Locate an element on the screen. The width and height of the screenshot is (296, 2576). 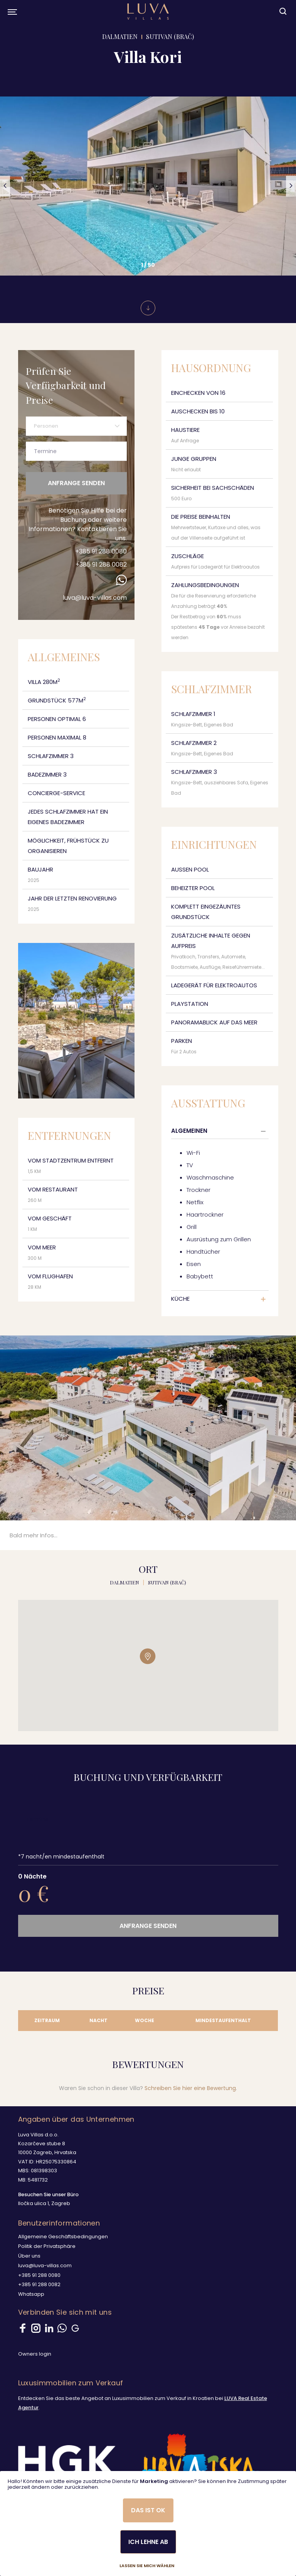
+385 91 288 0082 is located at coordinates (101, 564).